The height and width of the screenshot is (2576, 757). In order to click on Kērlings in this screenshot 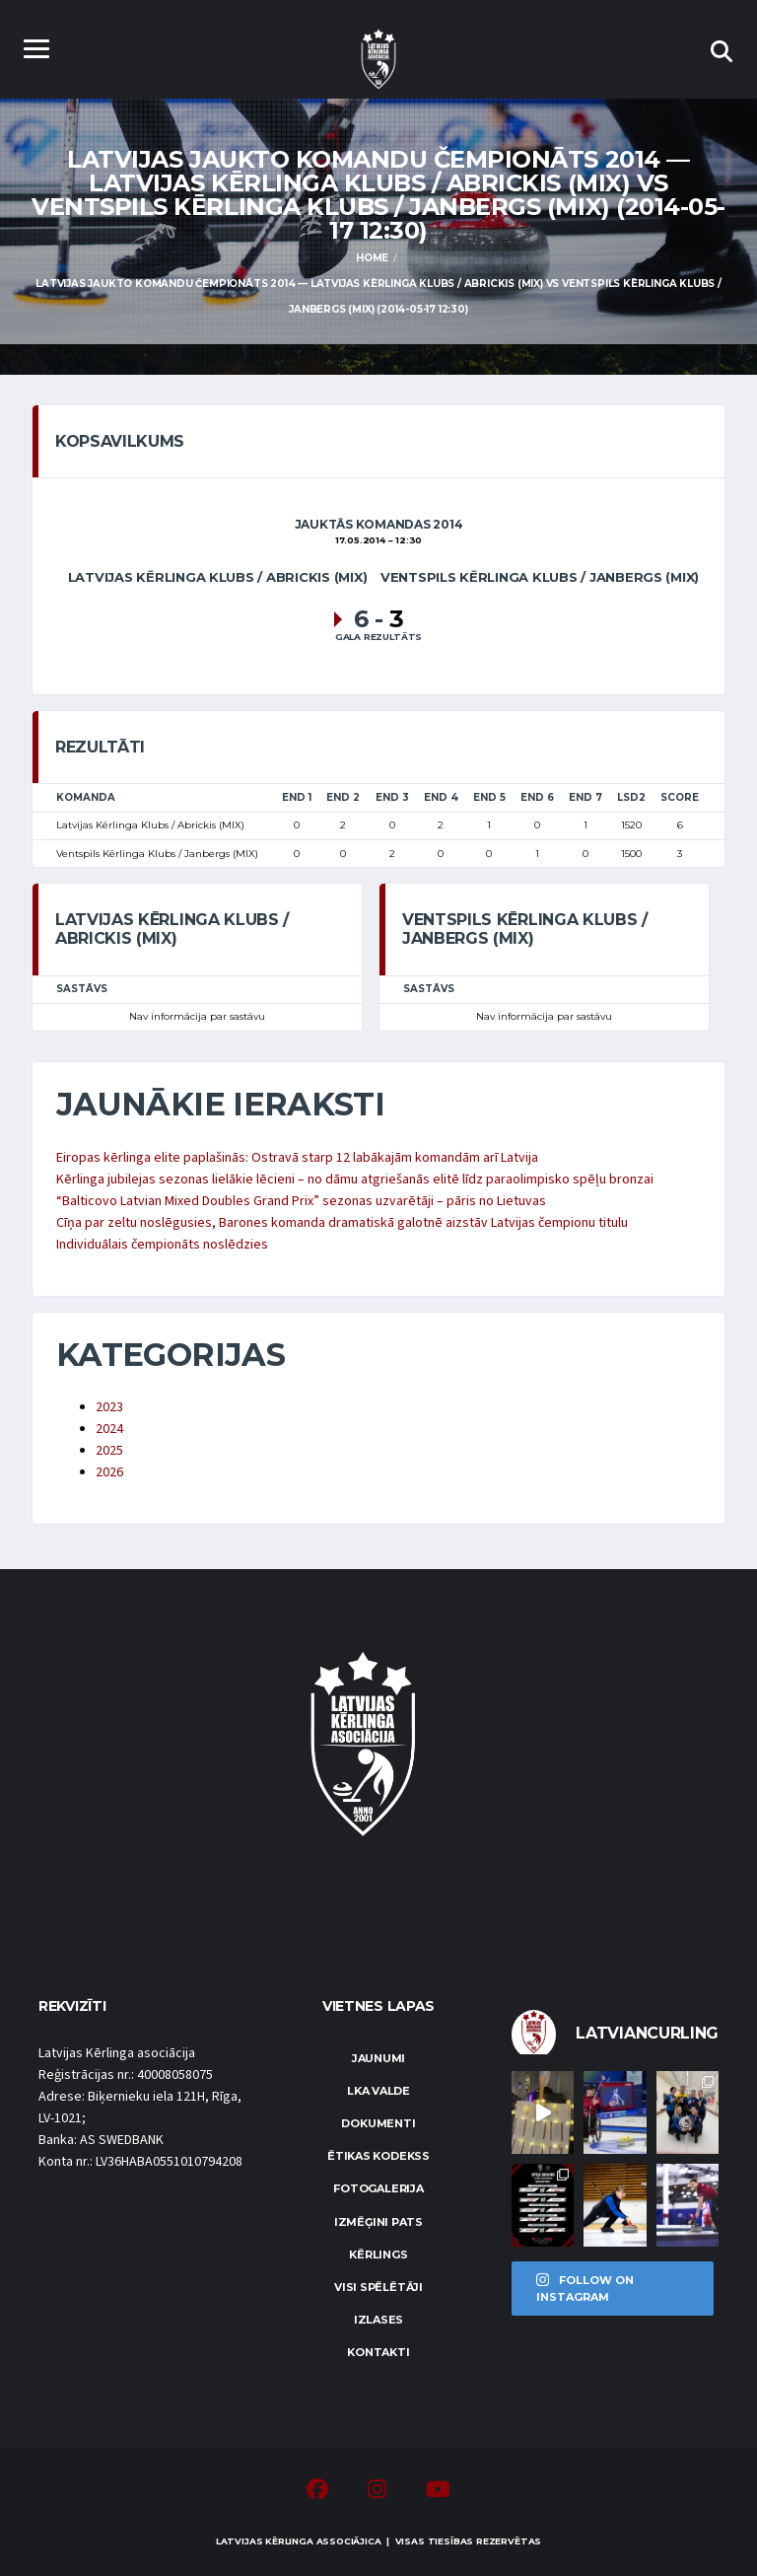, I will do `click(378, 2254)`.